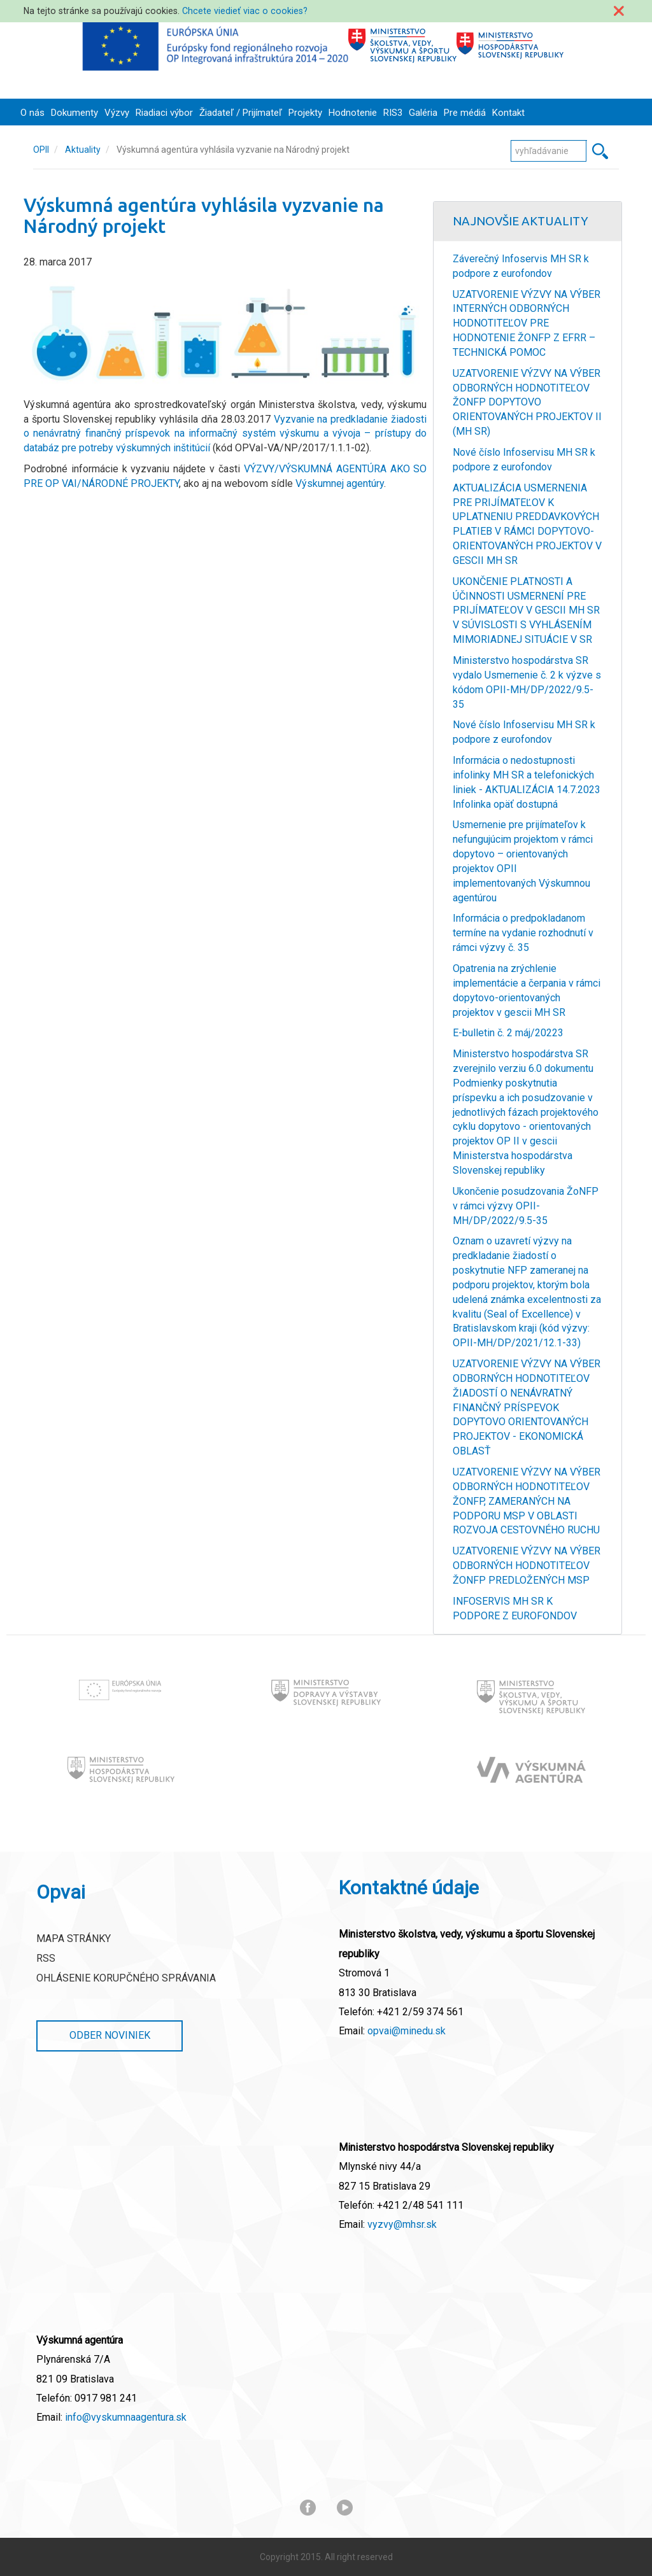 This screenshot has width=652, height=2576. Describe the element at coordinates (526, 1501) in the screenshot. I see `UZATVORENIE VÝZVY NA VÝBER ODBORNÝCH HODNOTITEĽOV ŽONFP, ZAMERANÝCH NA PODPORU MSP V OBLASTI ROZVOJA CESTOVNÉHO RUCHU` at that location.